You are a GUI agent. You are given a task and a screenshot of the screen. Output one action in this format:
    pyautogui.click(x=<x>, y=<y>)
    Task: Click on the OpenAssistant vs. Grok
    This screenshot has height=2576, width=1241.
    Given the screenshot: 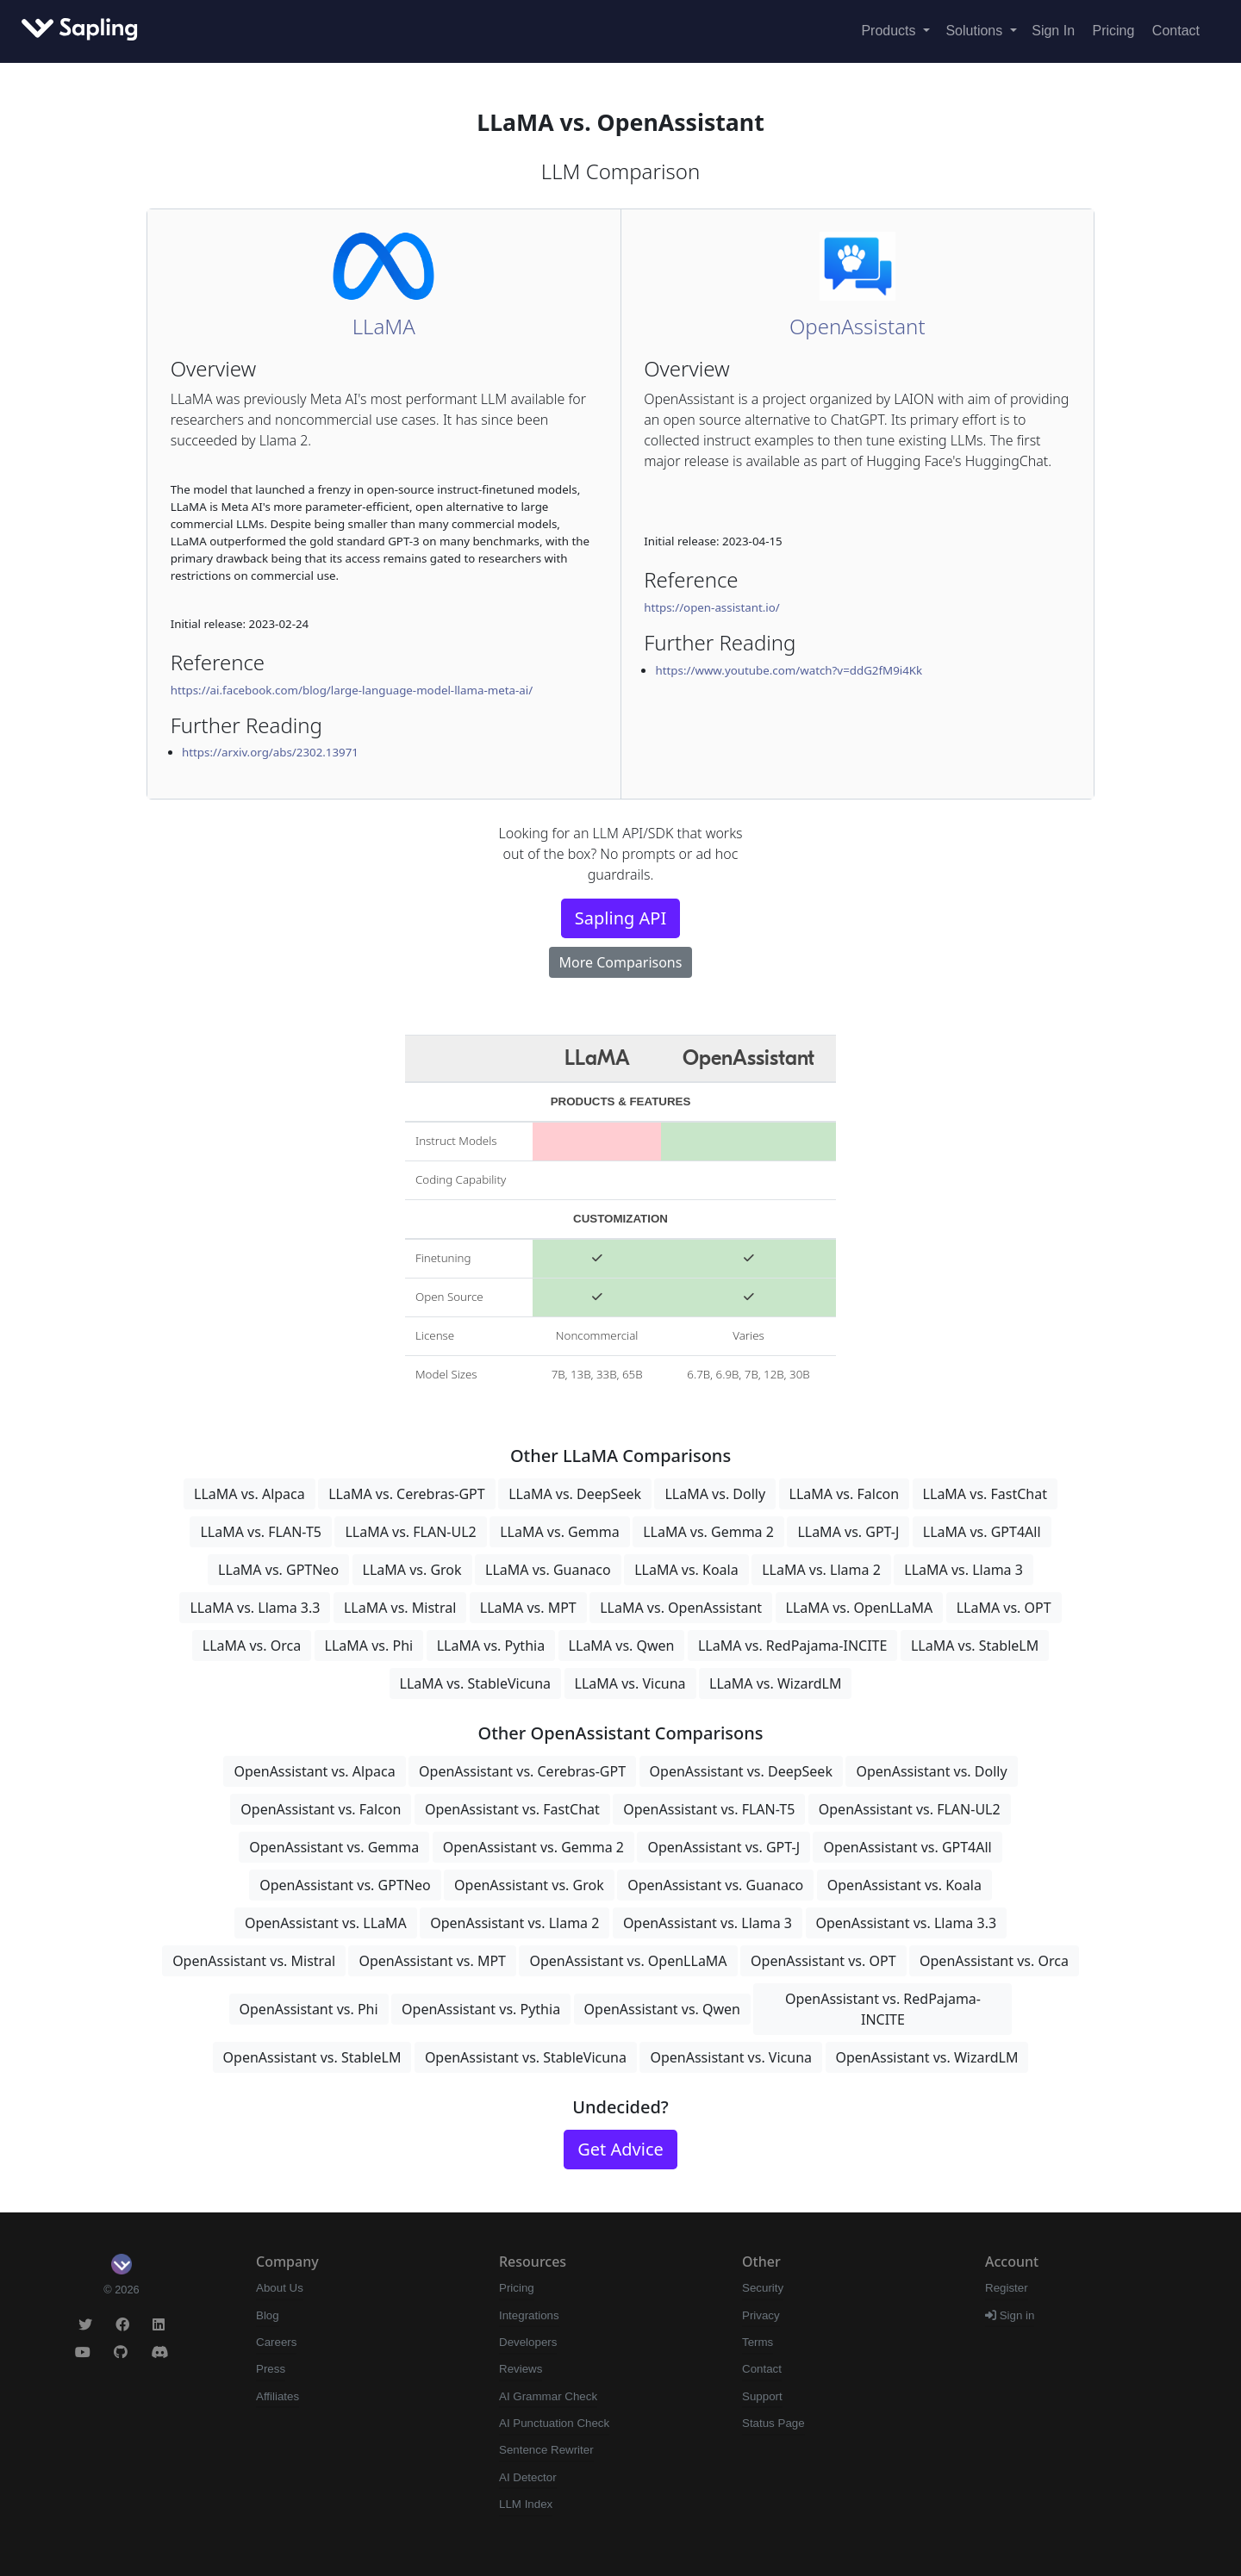 What is the action you would take?
    pyautogui.click(x=529, y=1885)
    